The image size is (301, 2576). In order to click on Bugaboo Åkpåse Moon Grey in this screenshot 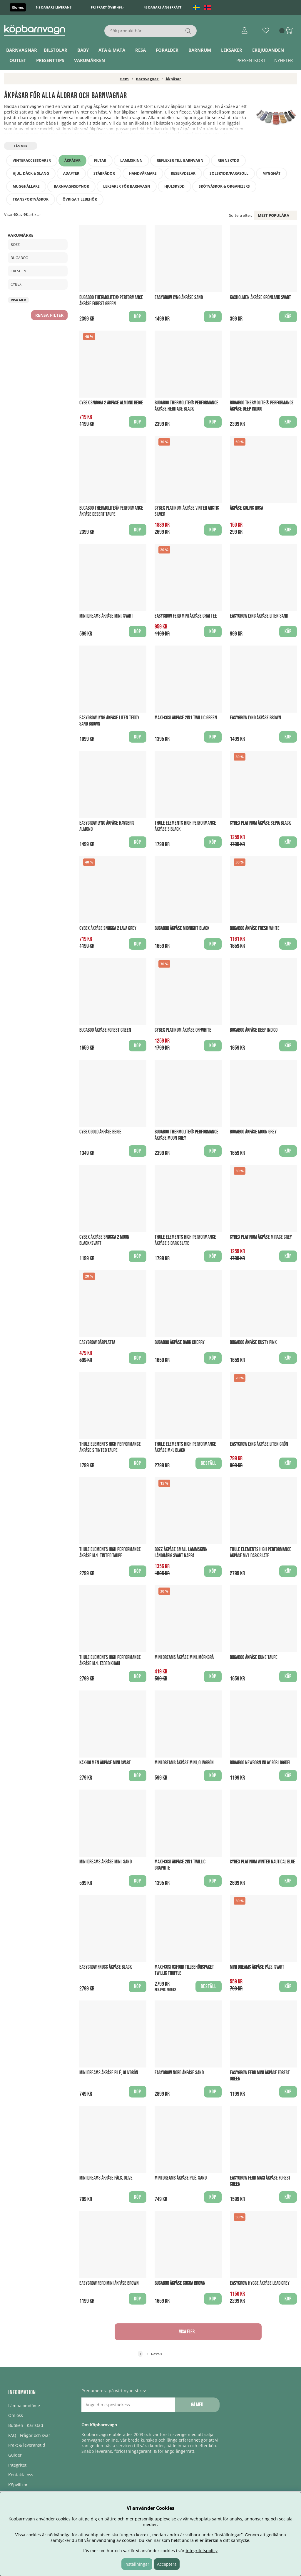, I will do `click(253, 1132)`.